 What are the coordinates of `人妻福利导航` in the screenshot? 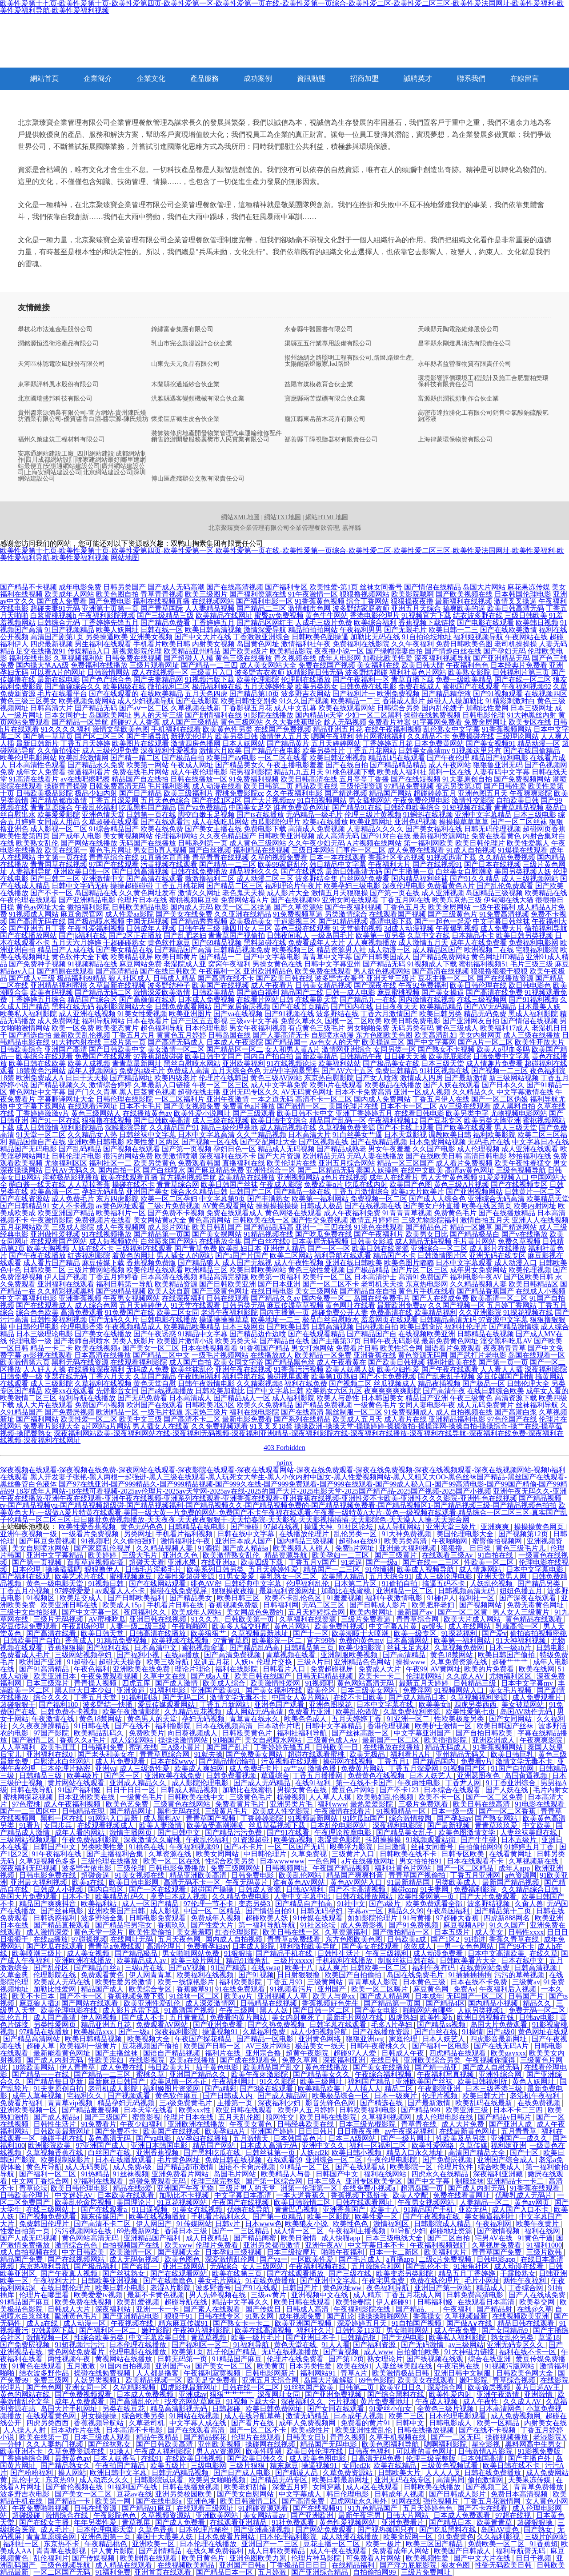 It's located at (30, 871).